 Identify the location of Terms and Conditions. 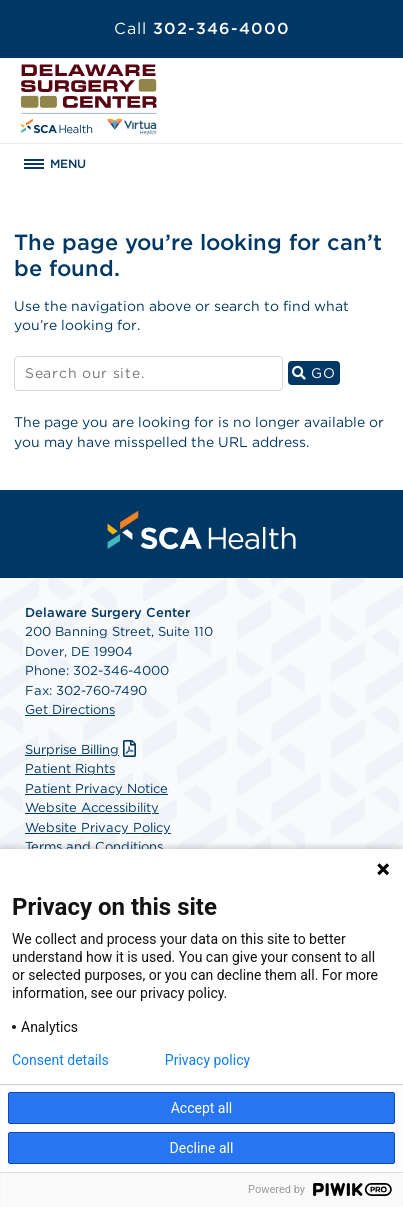
(94, 846).